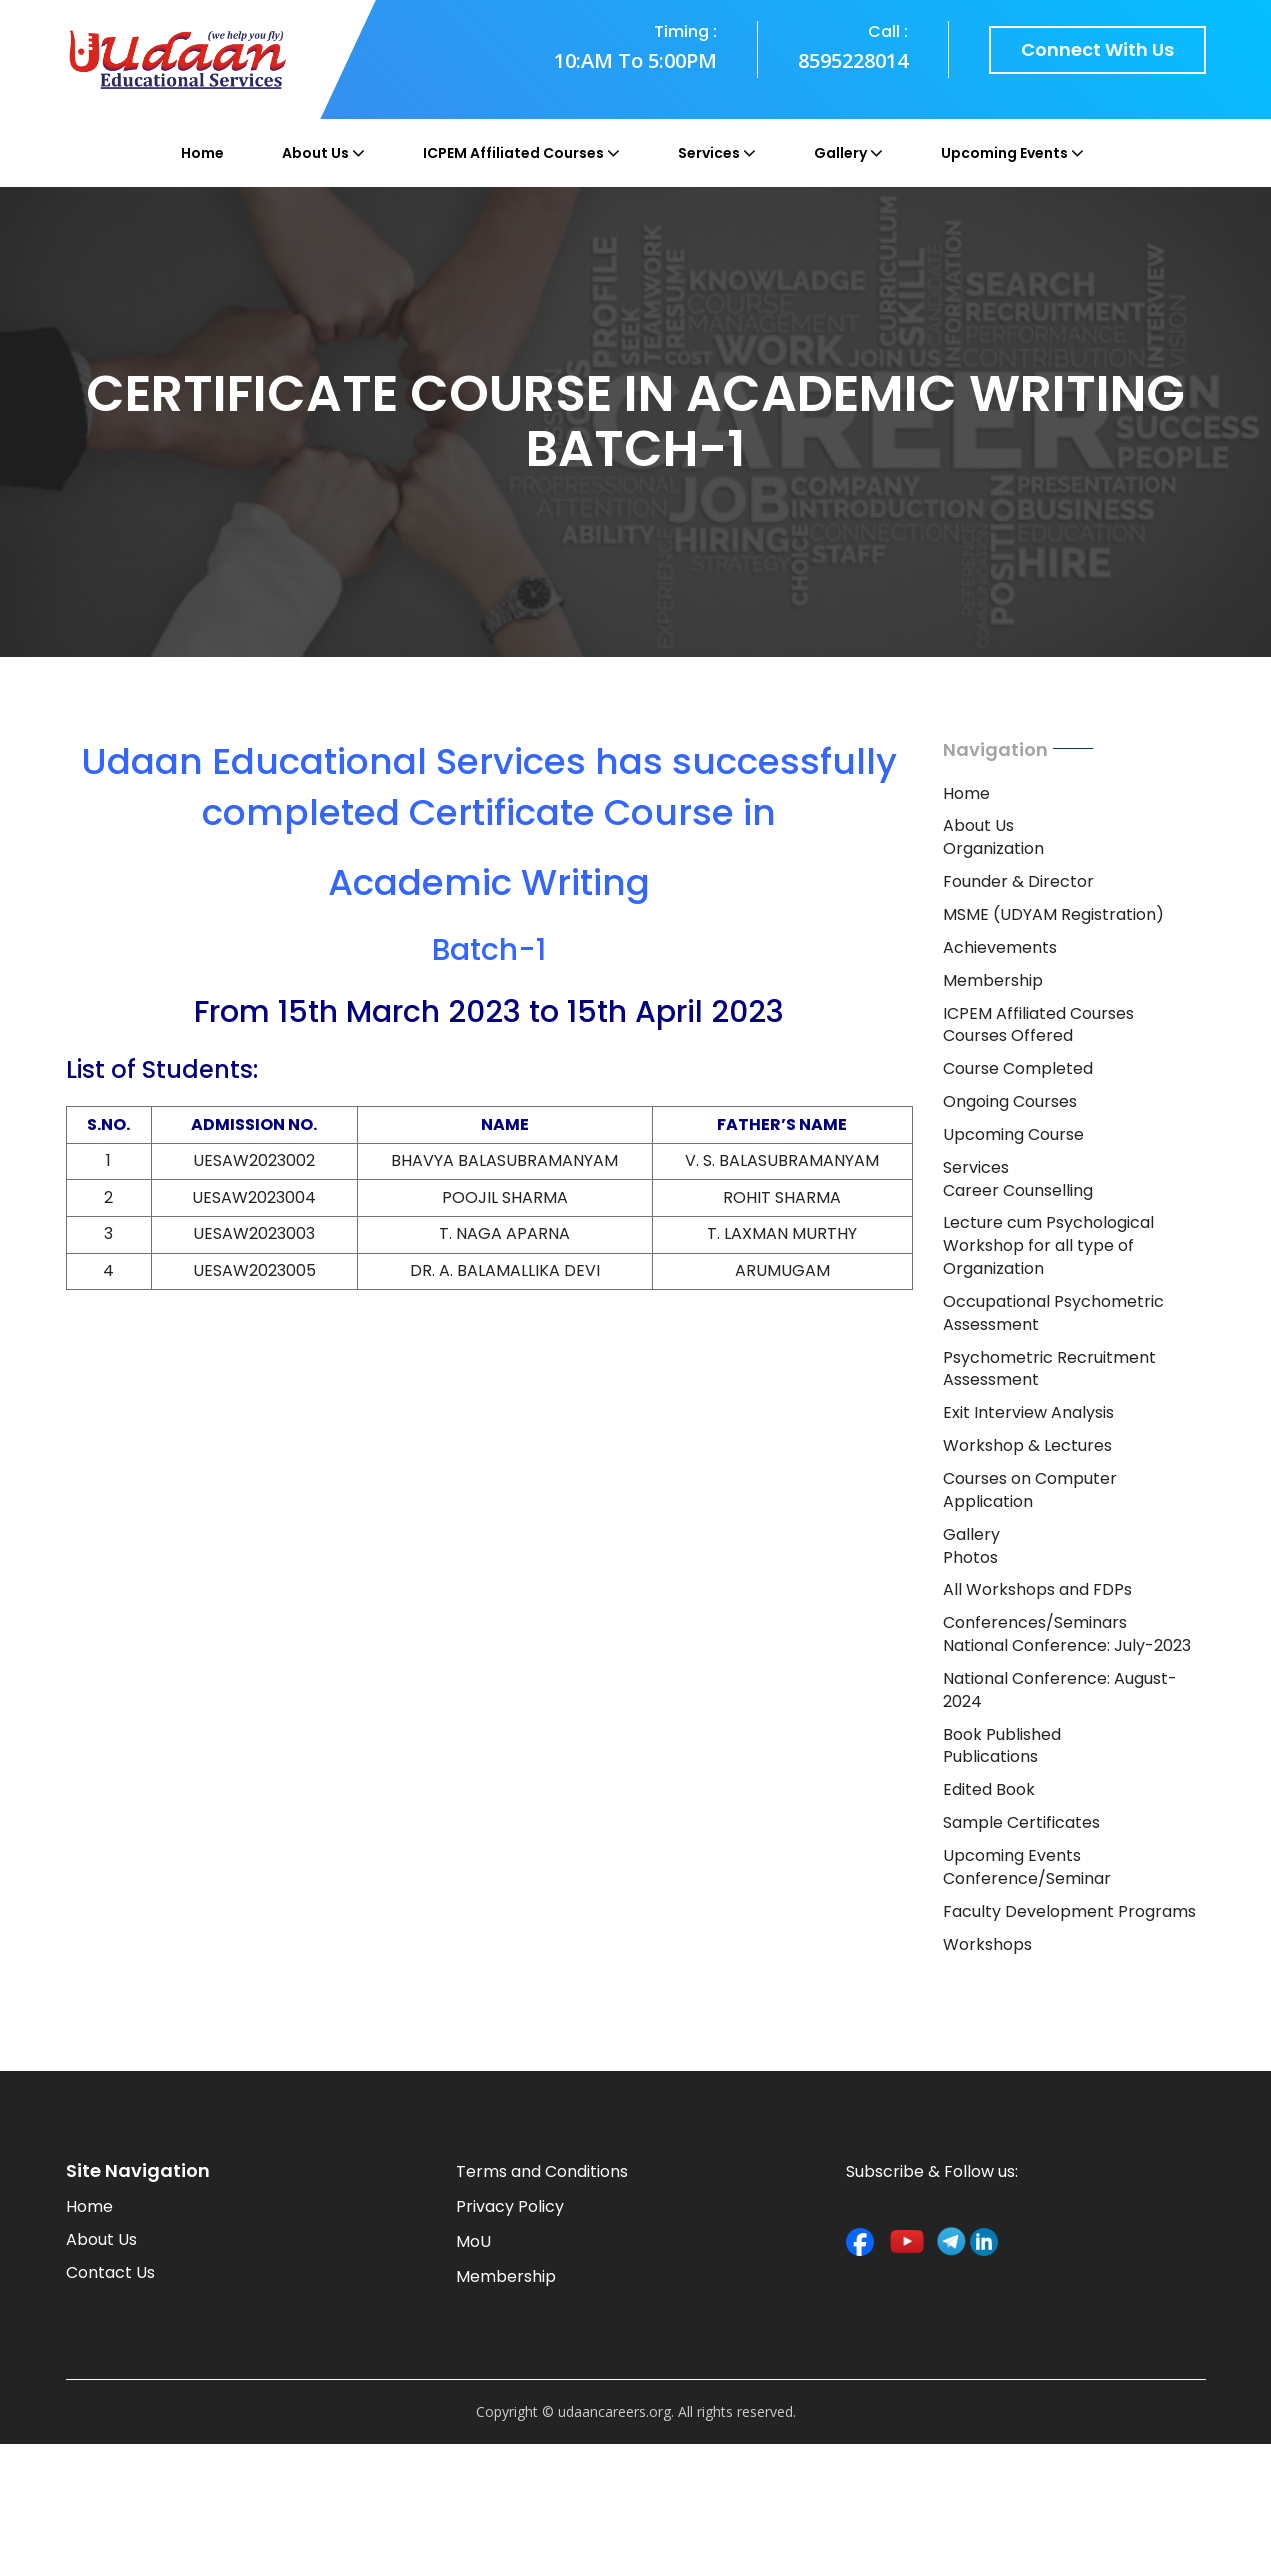  What do you see at coordinates (110, 2272) in the screenshot?
I see `Contact Us` at bounding box center [110, 2272].